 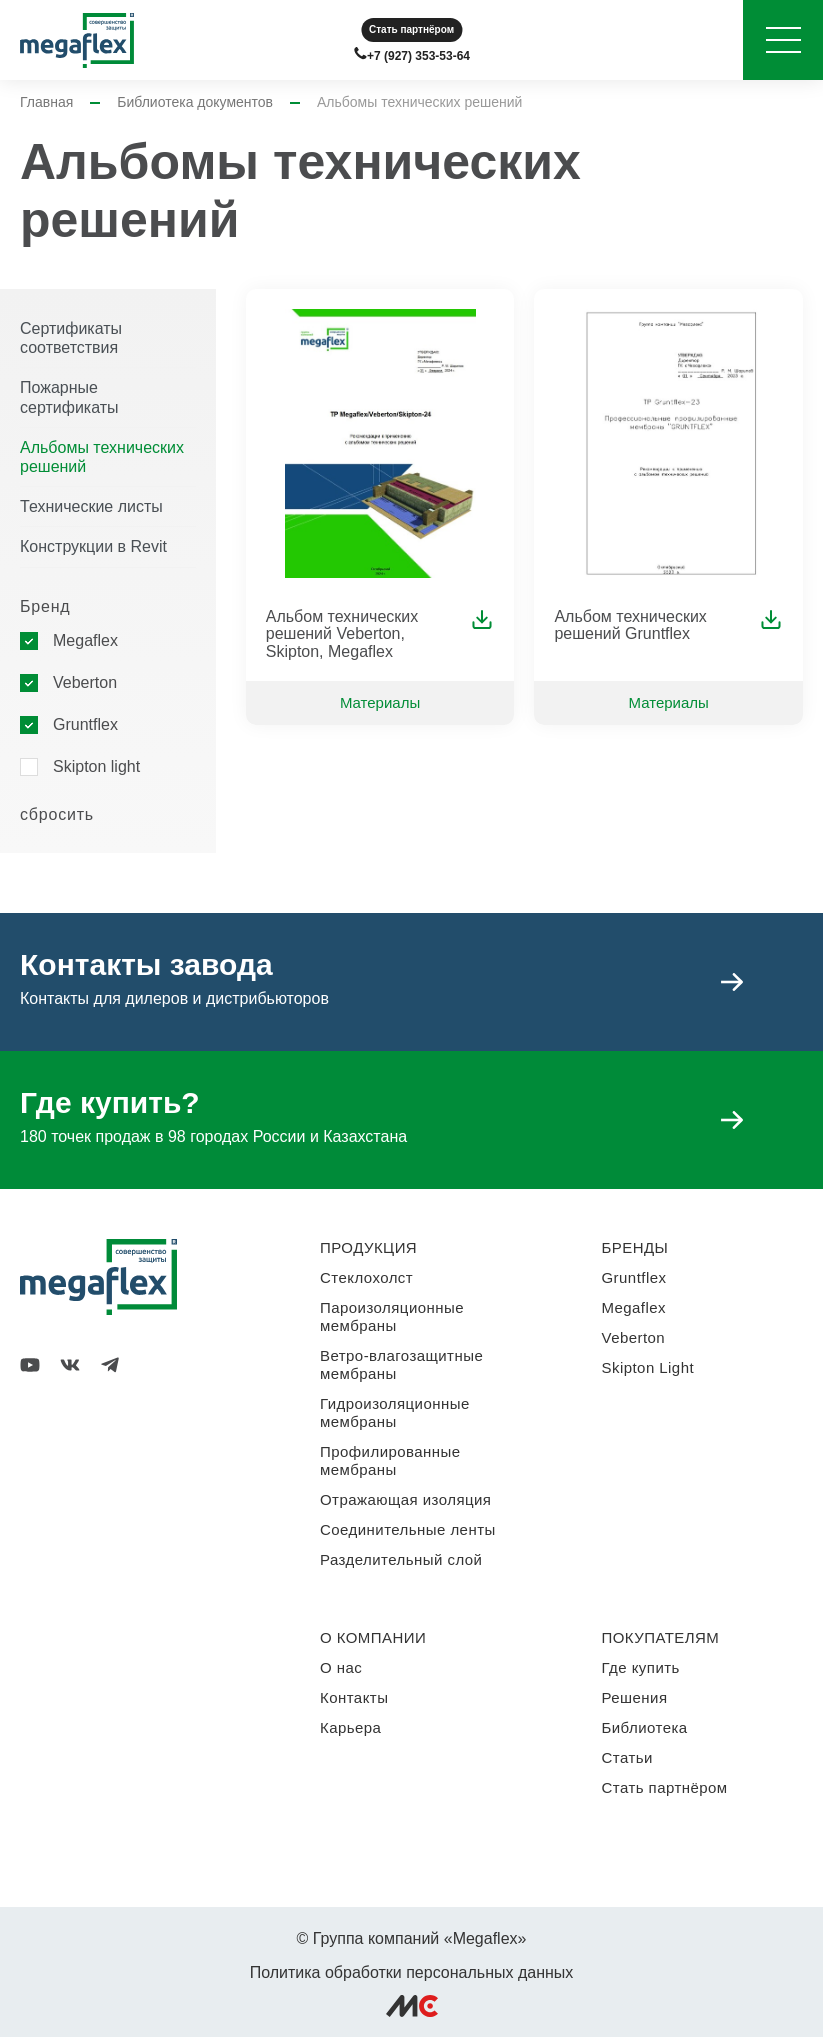 I want to click on Контакты, so click(x=354, y=1697).